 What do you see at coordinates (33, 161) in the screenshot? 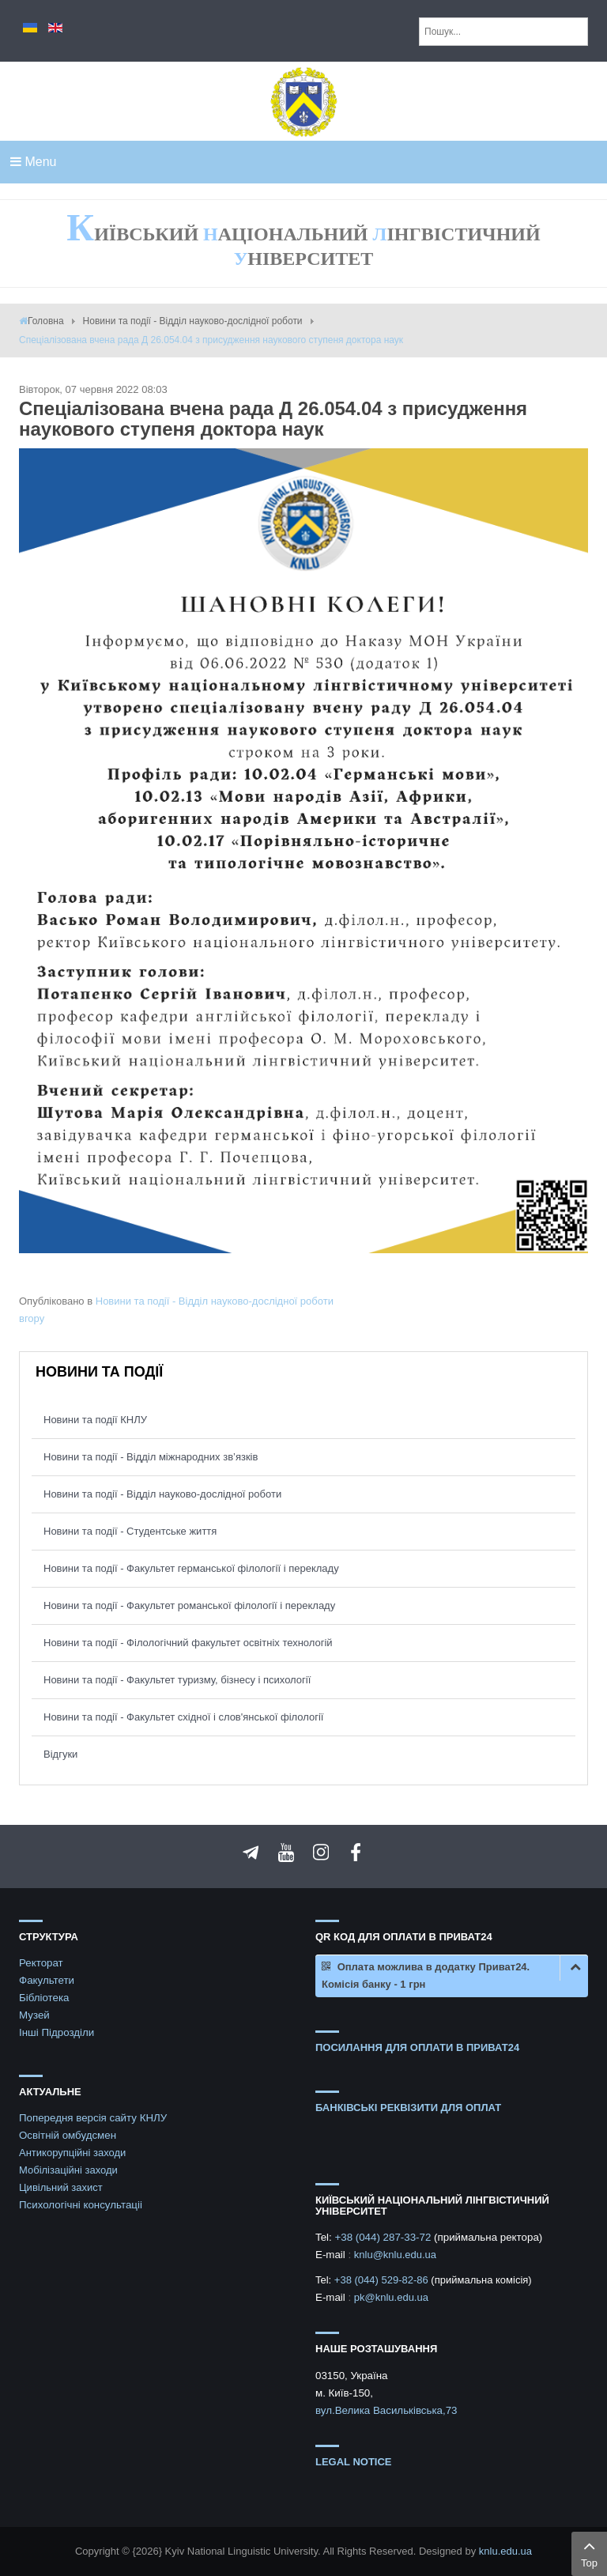
I see `Menu` at bounding box center [33, 161].